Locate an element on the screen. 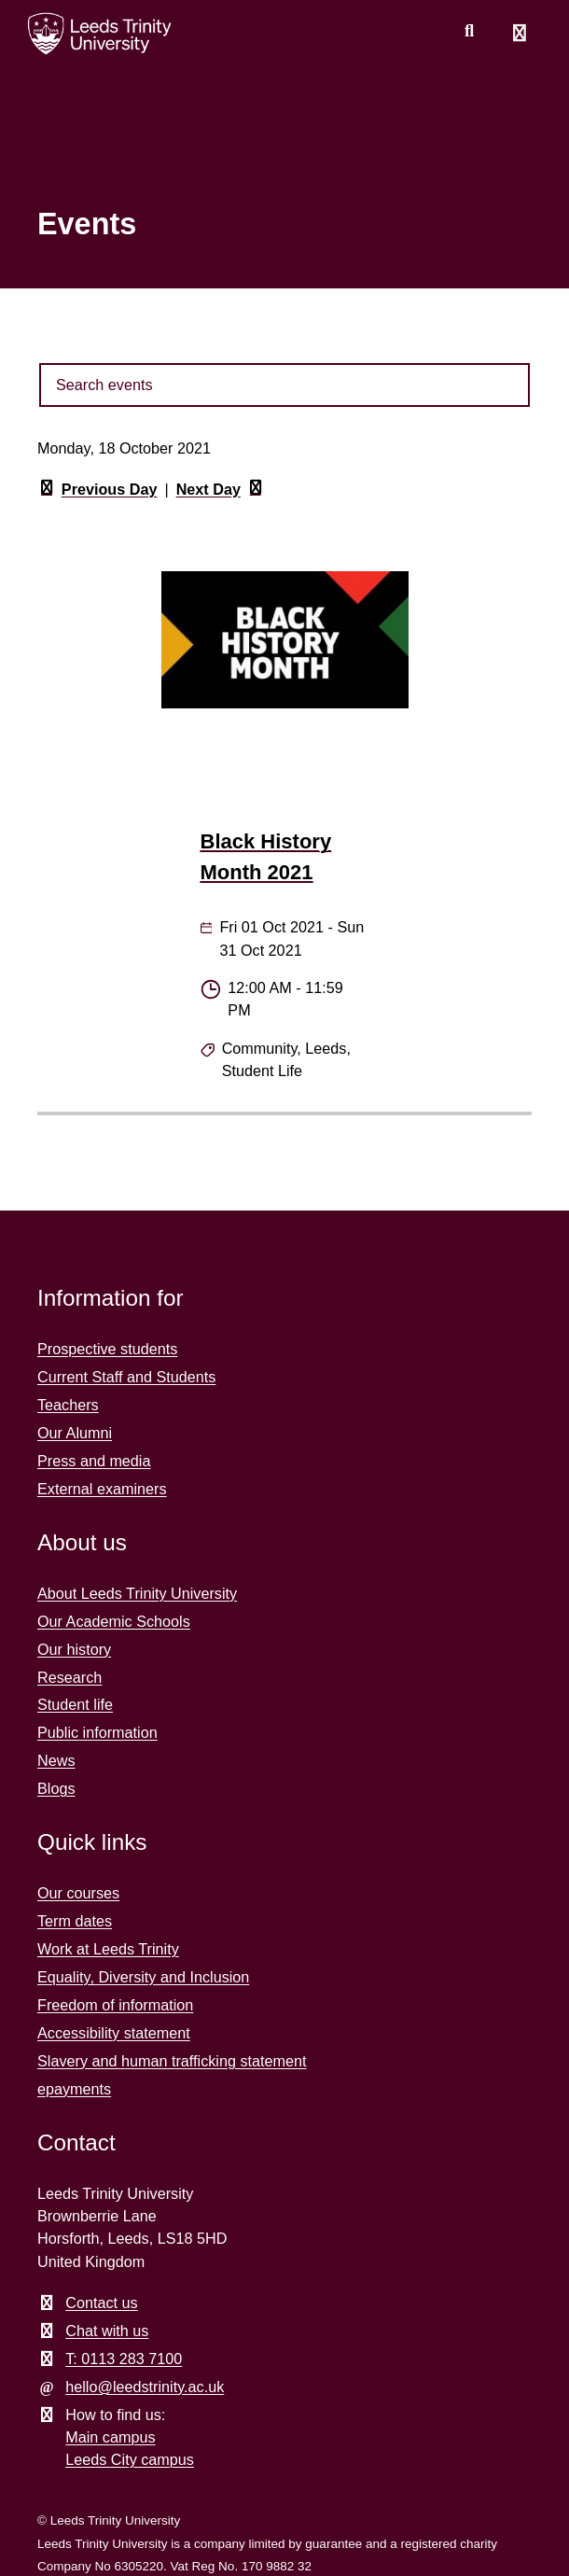 The image size is (569, 2576). [Return to the home page.] is located at coordinates (99, 33).